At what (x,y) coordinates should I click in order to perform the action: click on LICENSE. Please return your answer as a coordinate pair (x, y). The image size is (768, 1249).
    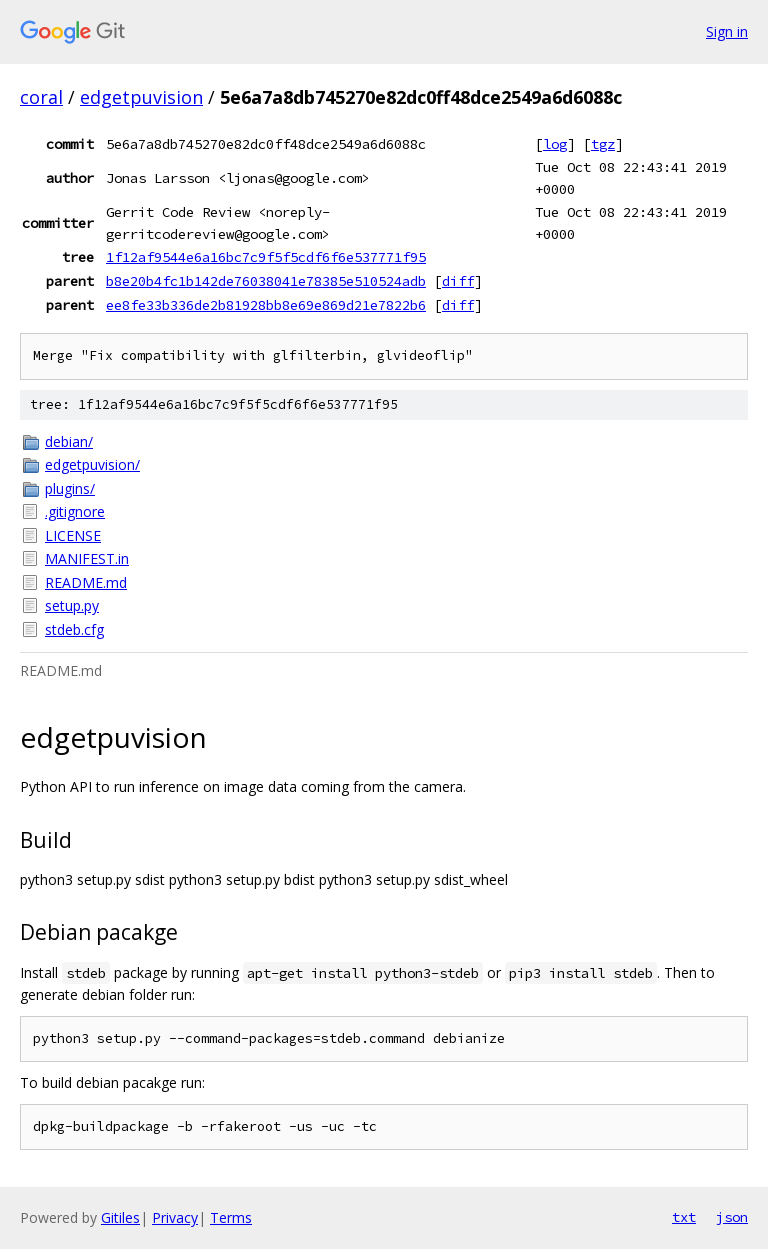
    Looking at the image, I should click on (73, 535).